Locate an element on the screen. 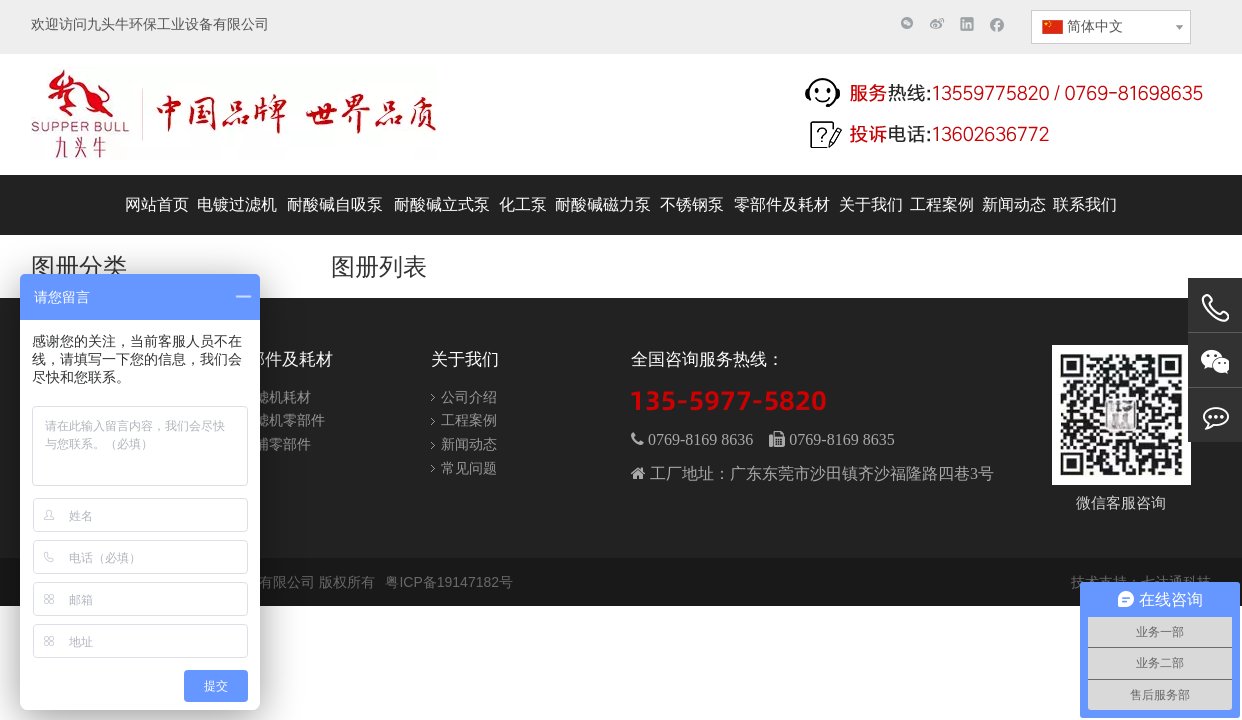  粤ICP备19147182号 is located at coordinates (449, 582).